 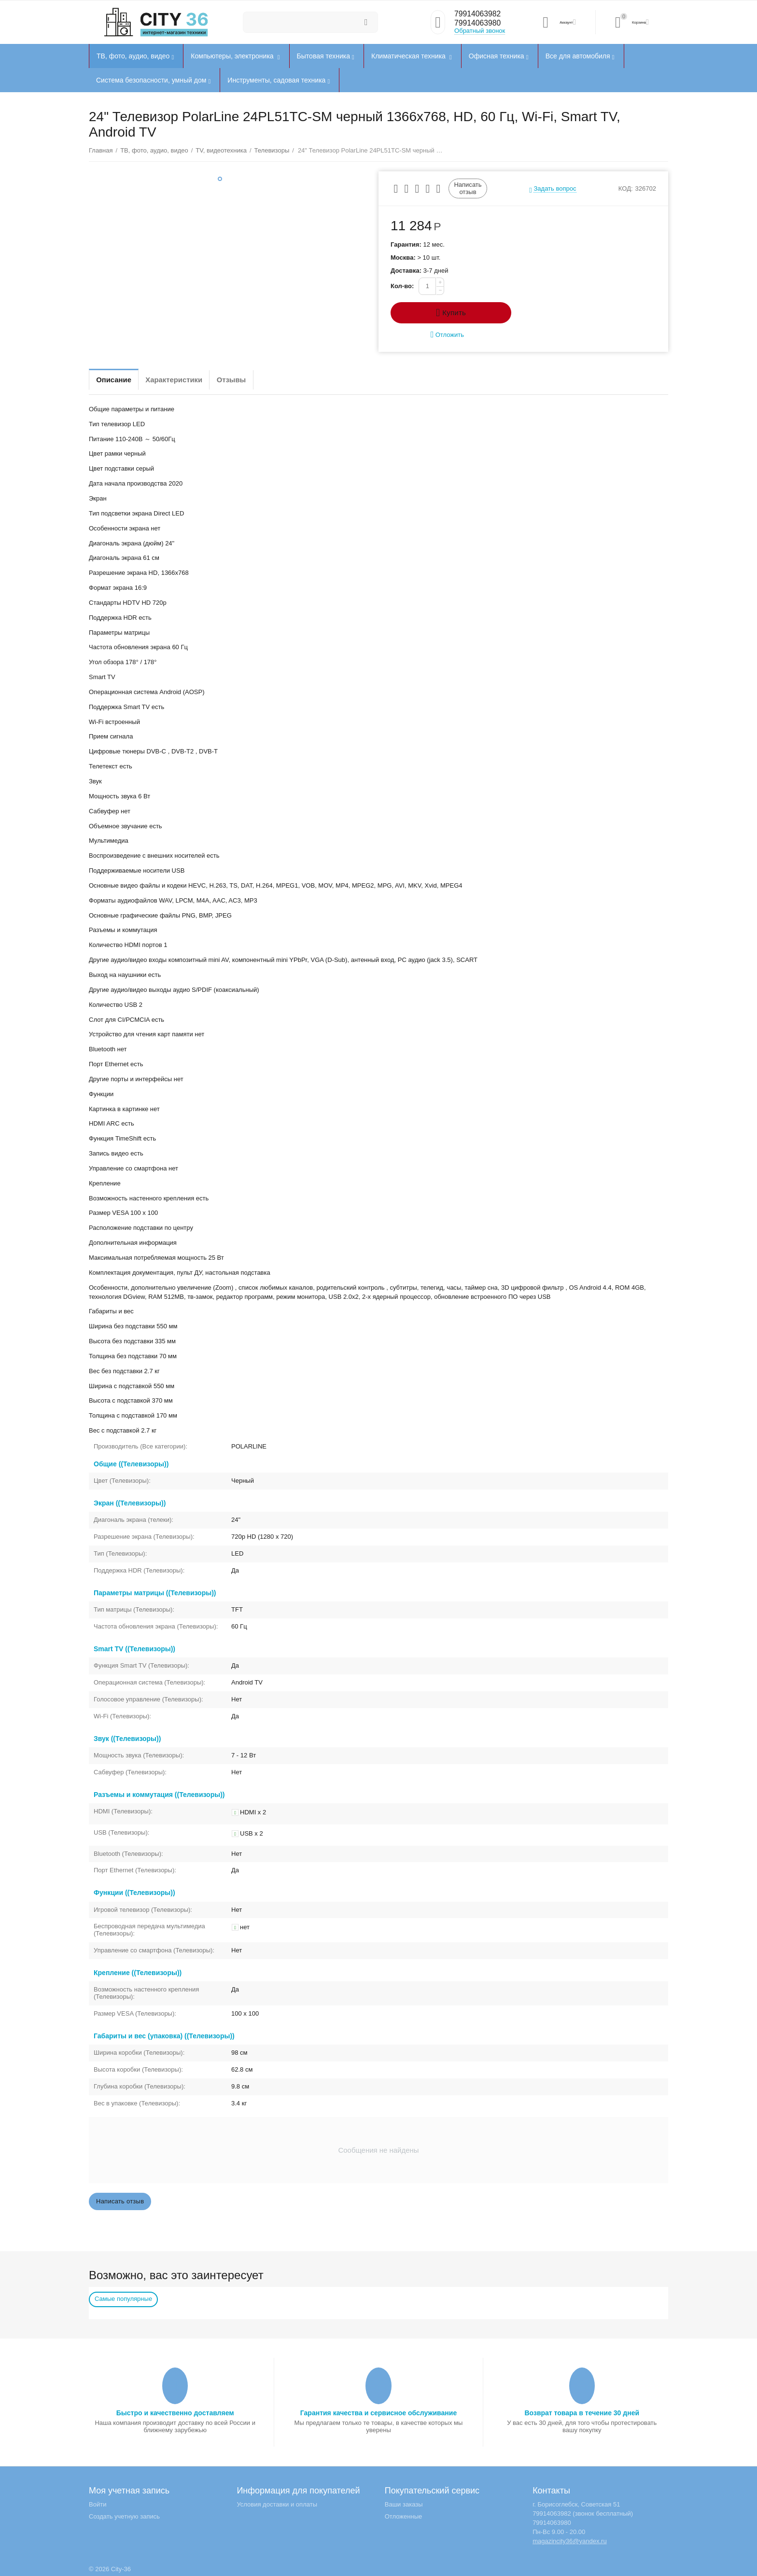 I want to click on Отложить, so click(x=447, y=335).